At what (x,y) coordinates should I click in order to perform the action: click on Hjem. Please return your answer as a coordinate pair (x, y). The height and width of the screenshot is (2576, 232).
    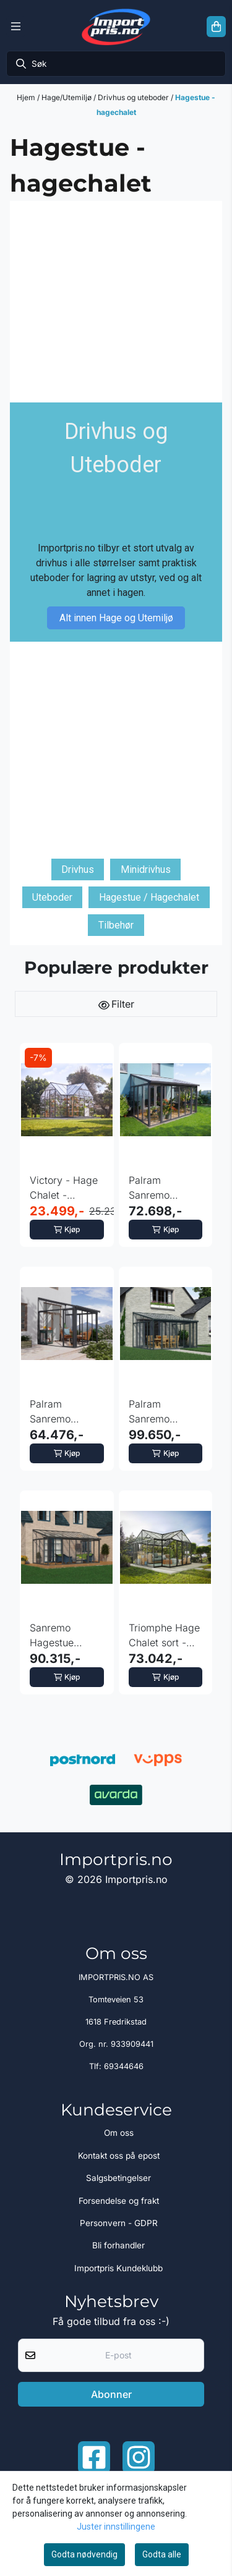
    Looking at the image, I should click on (27, 97).